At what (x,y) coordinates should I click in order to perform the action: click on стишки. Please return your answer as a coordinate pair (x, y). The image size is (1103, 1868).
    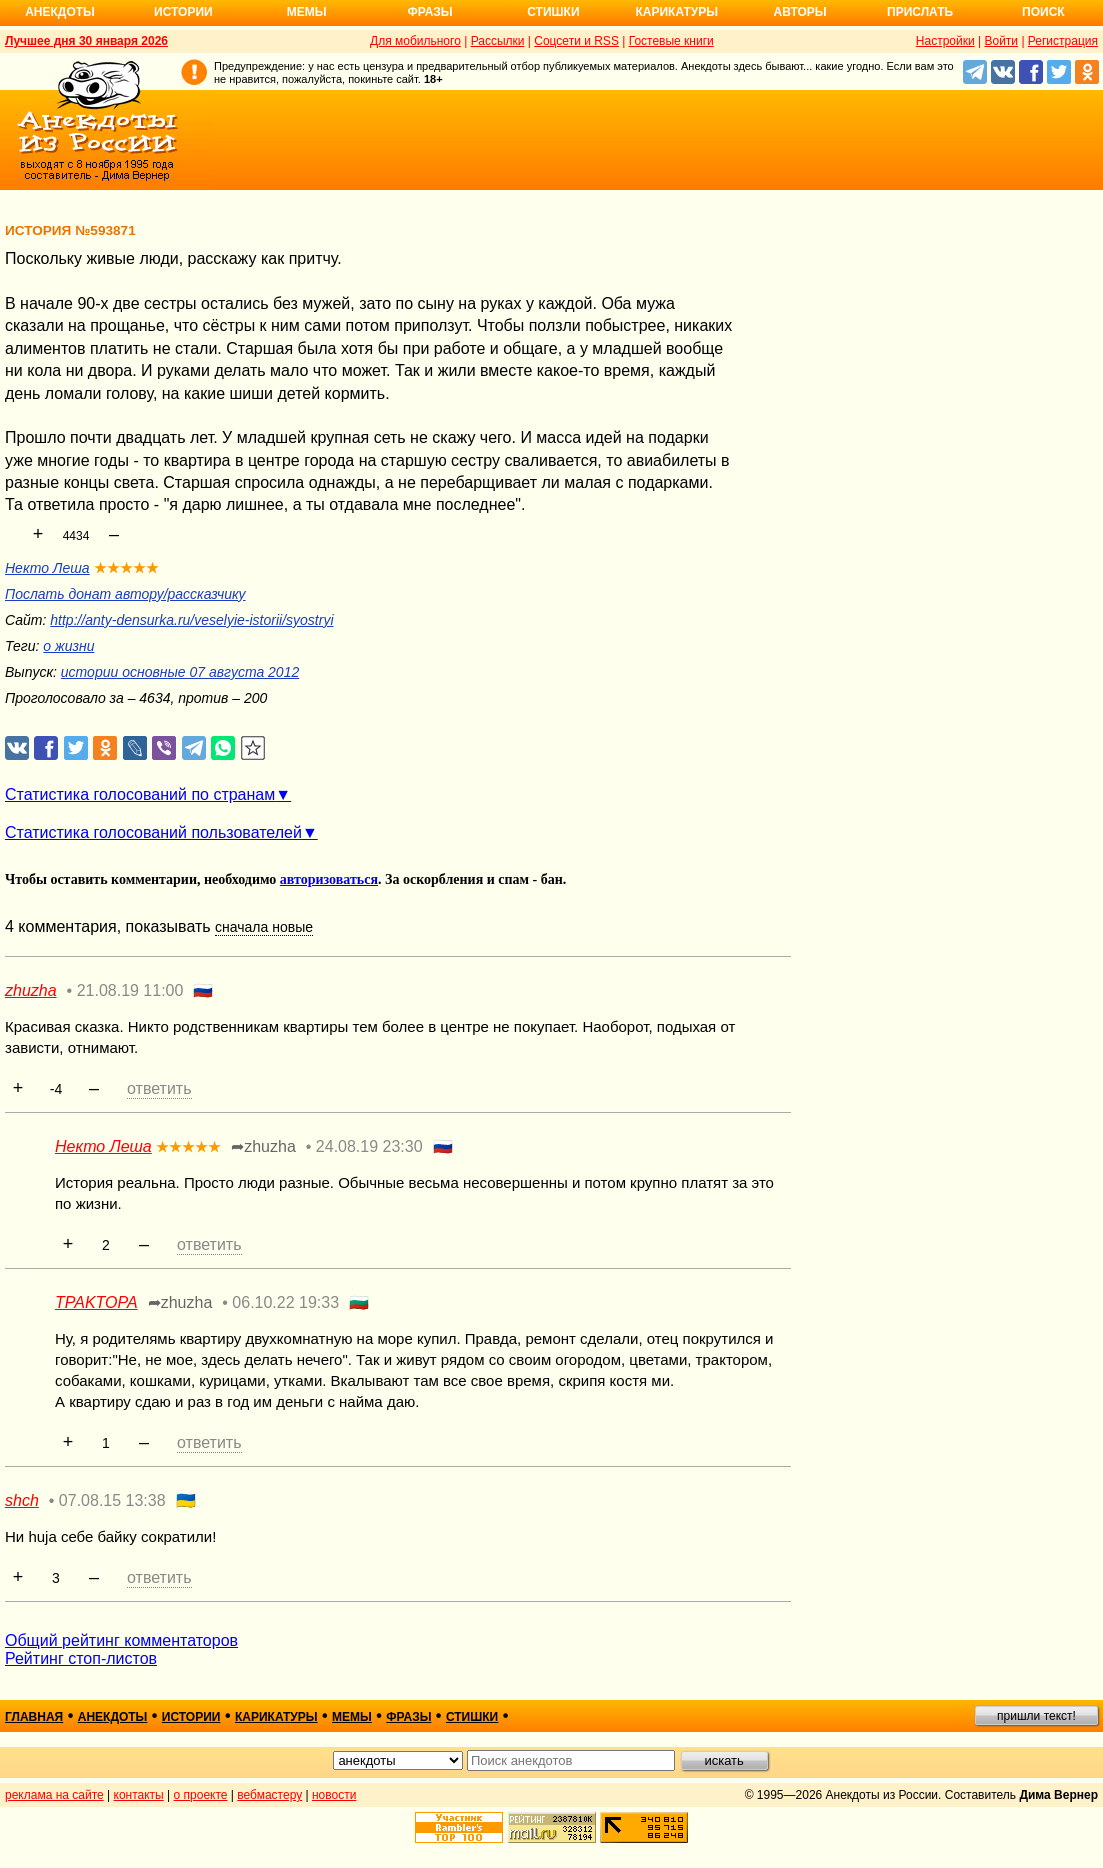
    Looking at the image, I should click on (472, 1717).